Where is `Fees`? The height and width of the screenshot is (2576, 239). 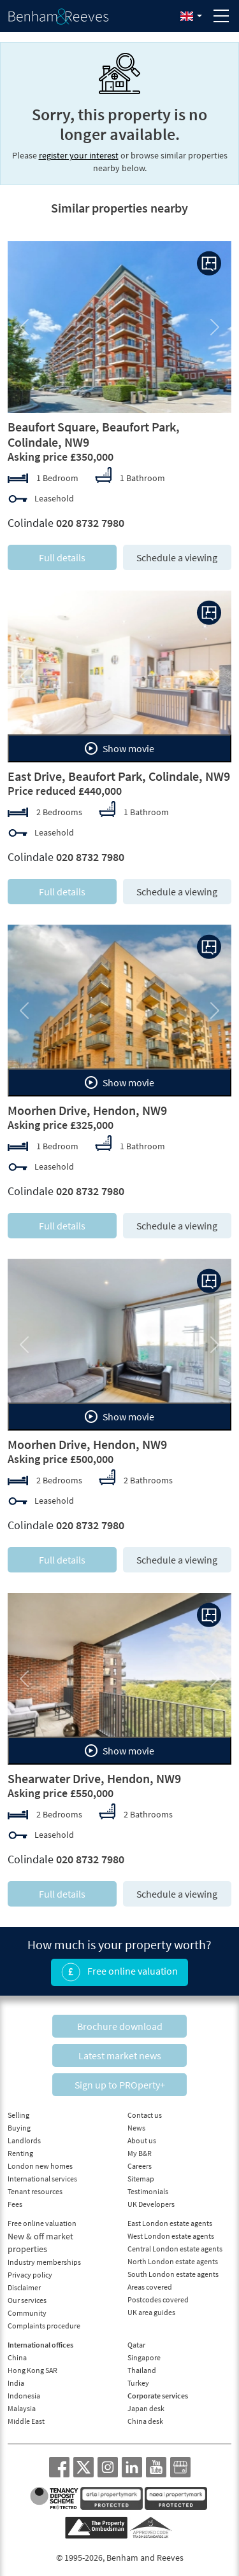 Fees is located at coordinates (15, 2204).